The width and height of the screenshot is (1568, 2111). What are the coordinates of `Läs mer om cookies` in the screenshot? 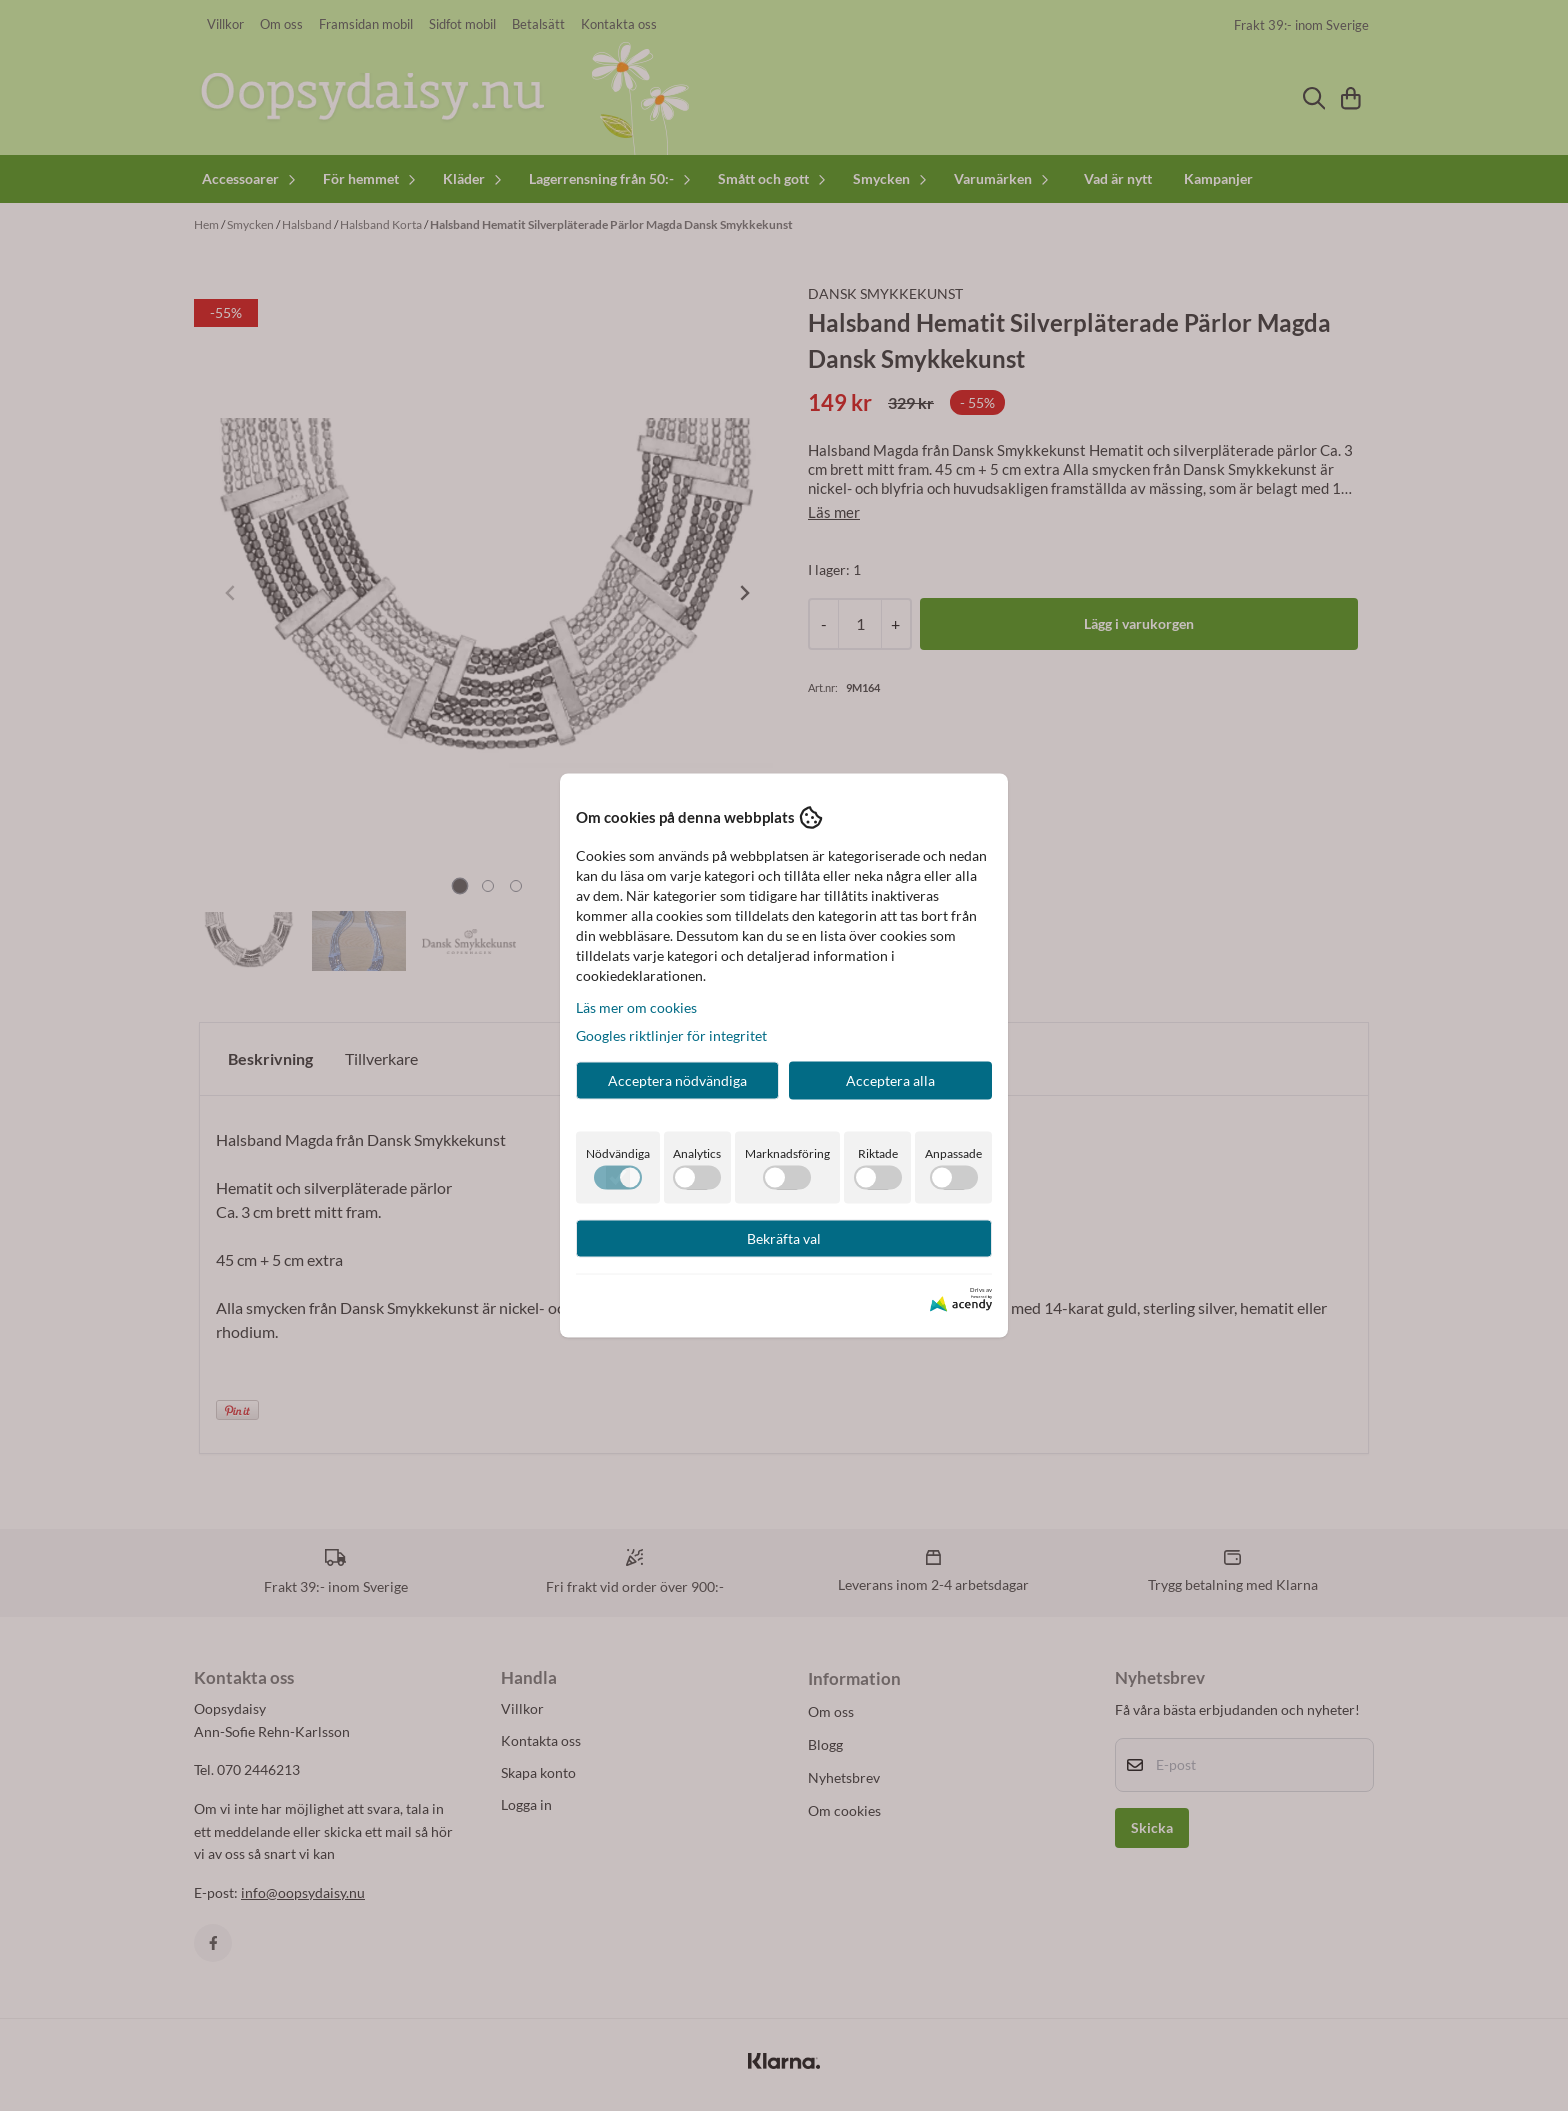 It's located at (636, 1006).